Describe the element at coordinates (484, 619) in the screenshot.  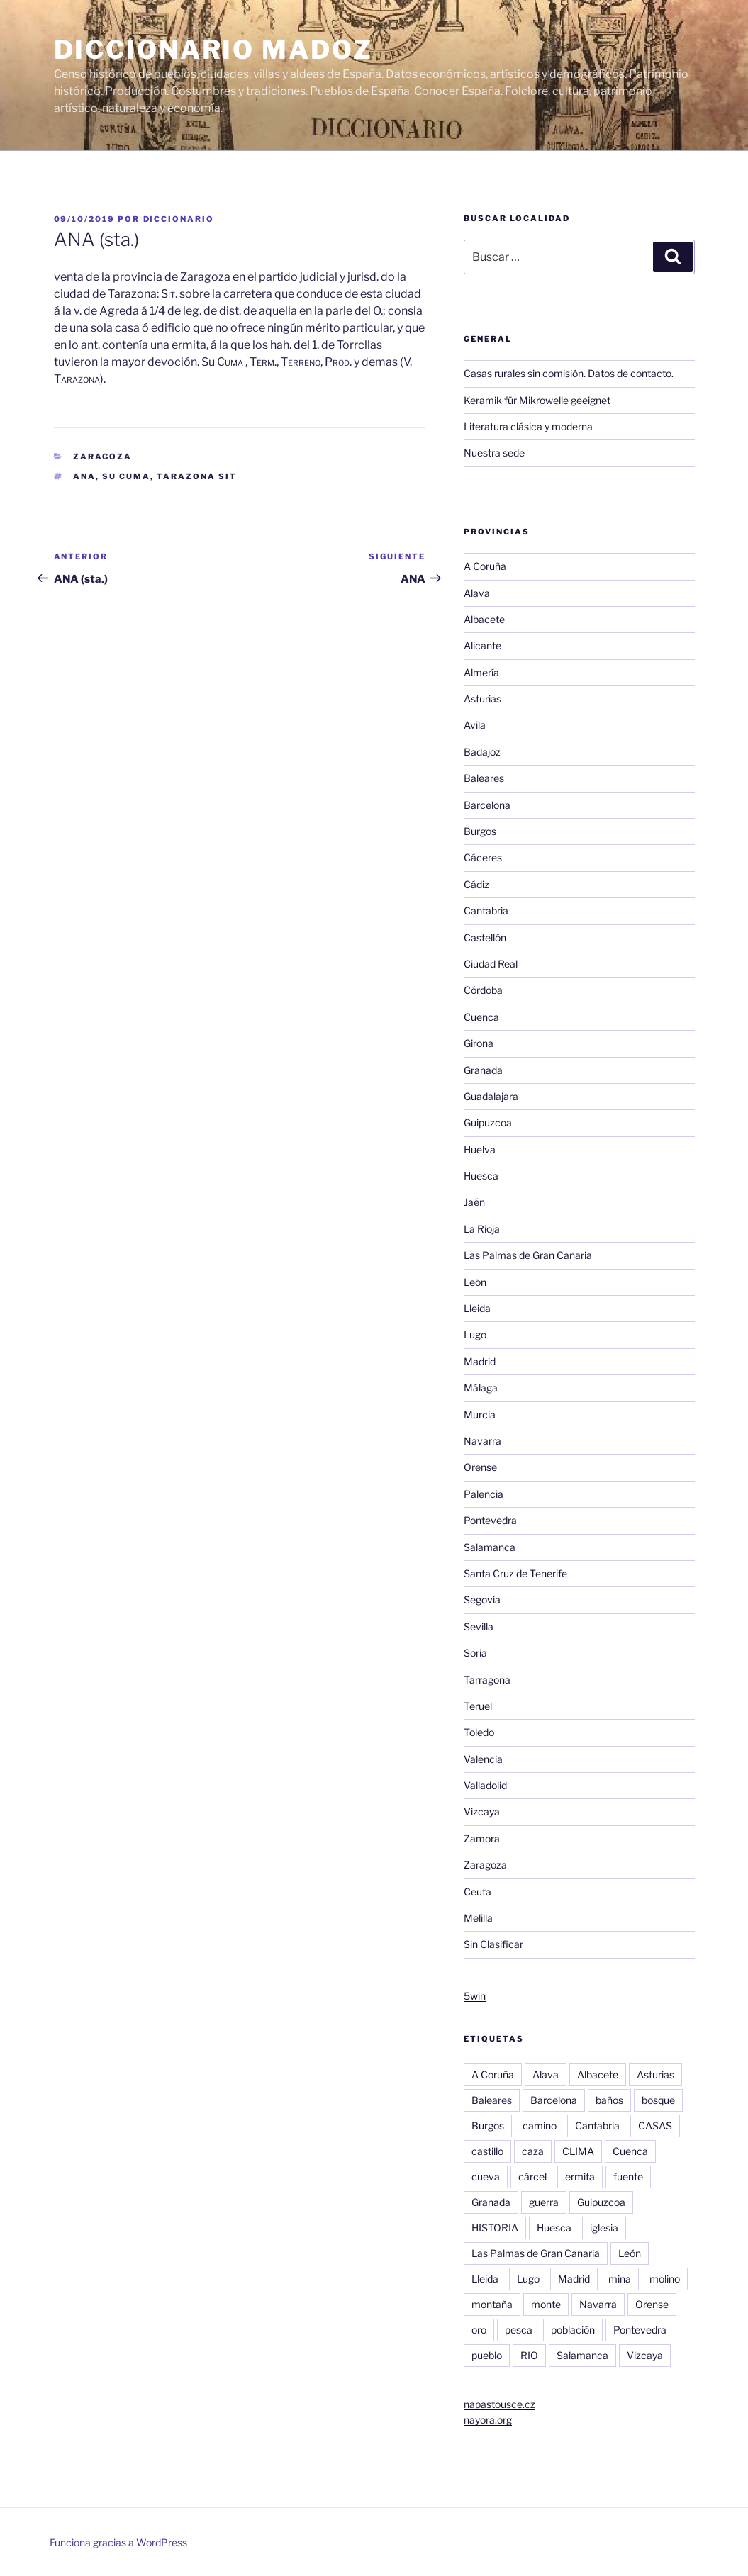
I see `Albacete` at that location.